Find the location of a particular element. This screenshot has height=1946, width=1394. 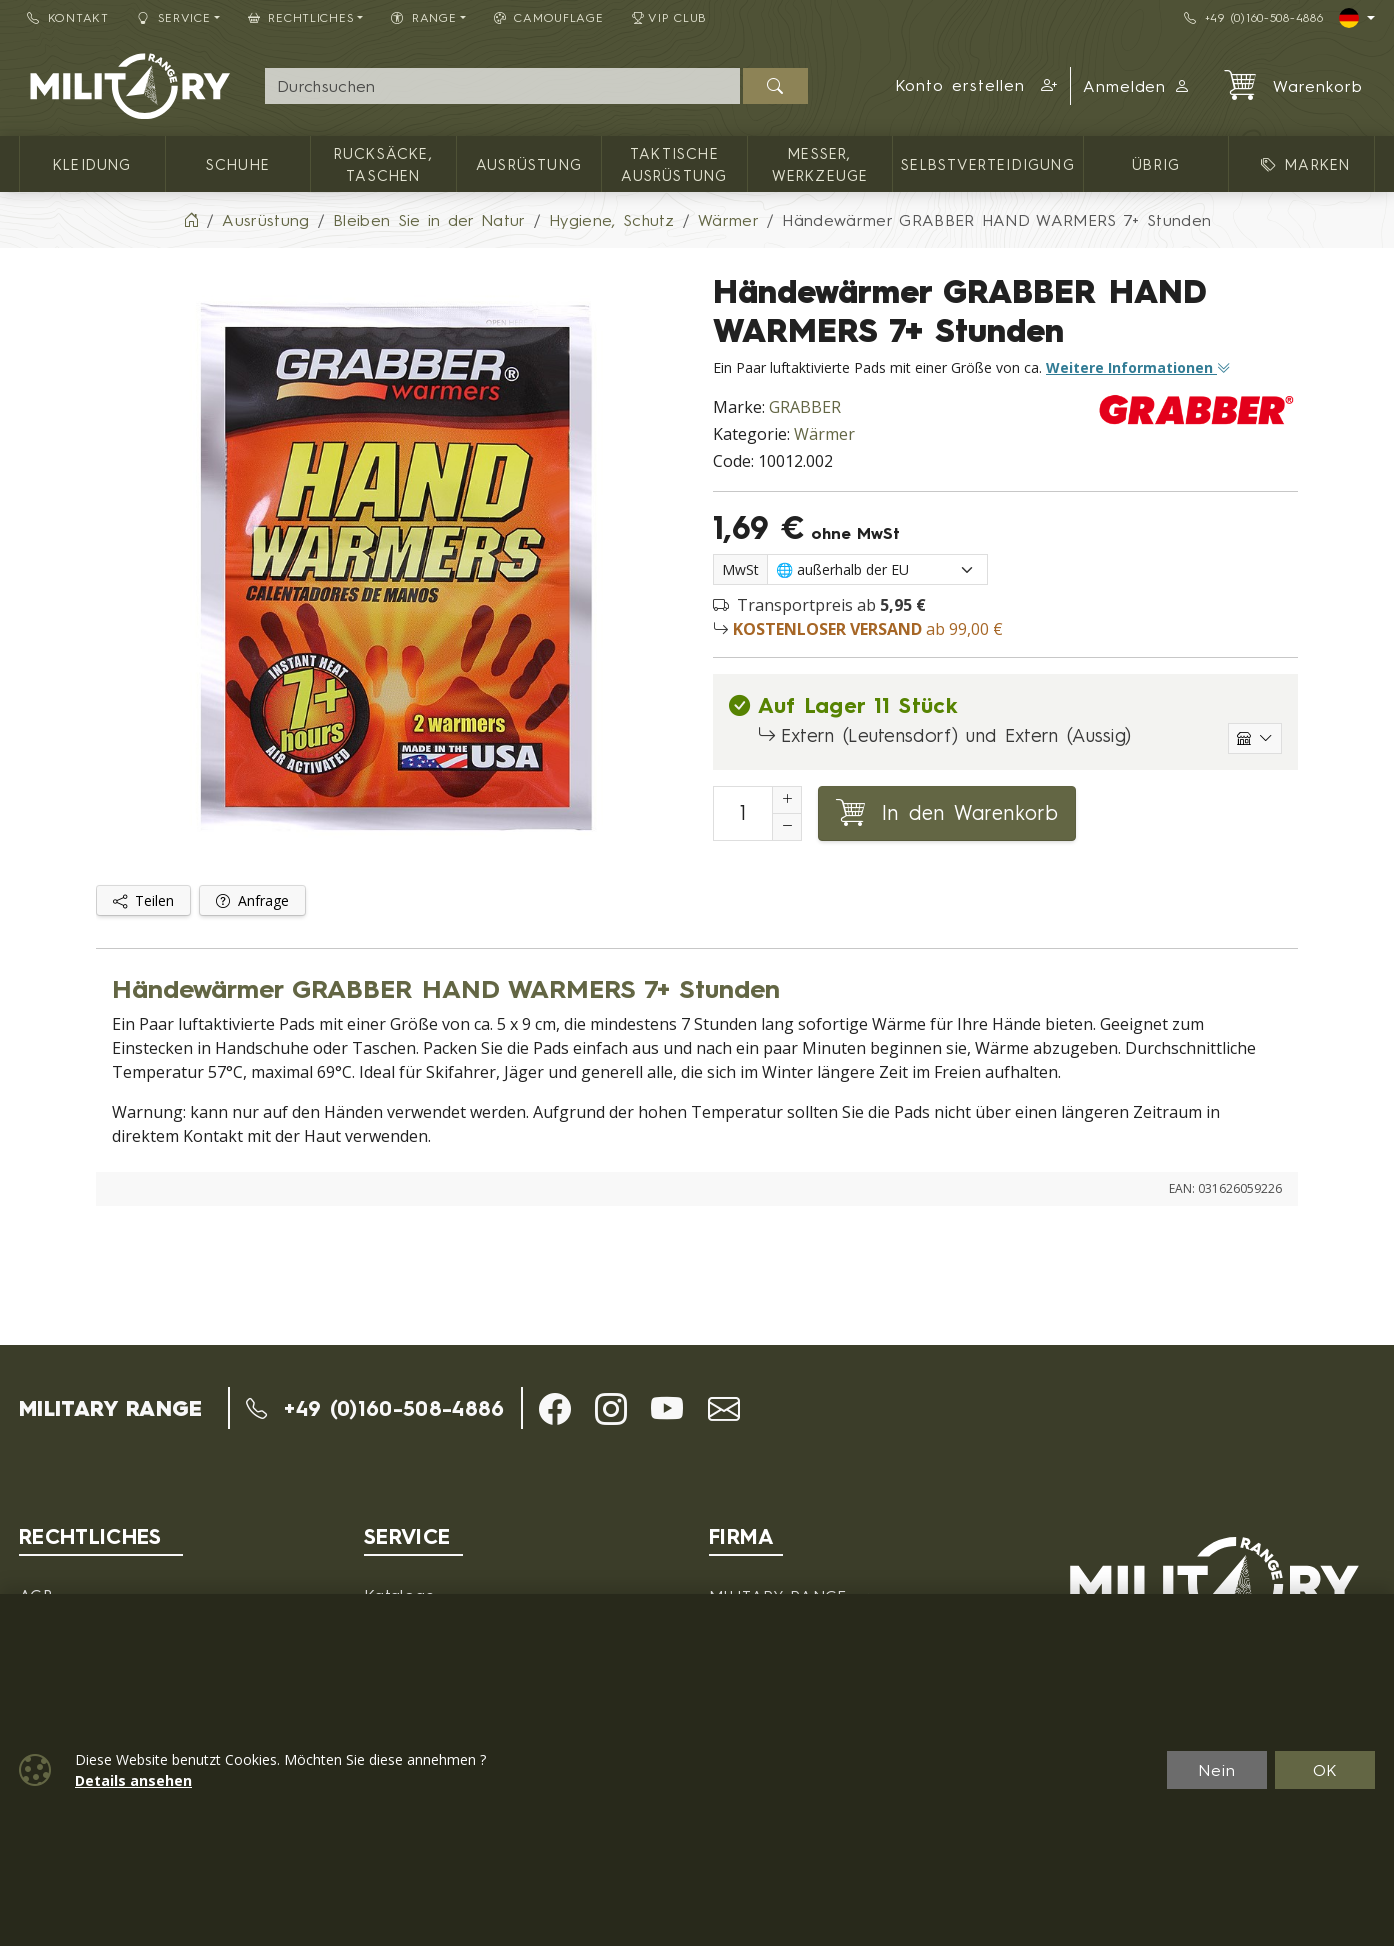

+49 (0)160-508-4886 is located at coordinates (1253, 17).